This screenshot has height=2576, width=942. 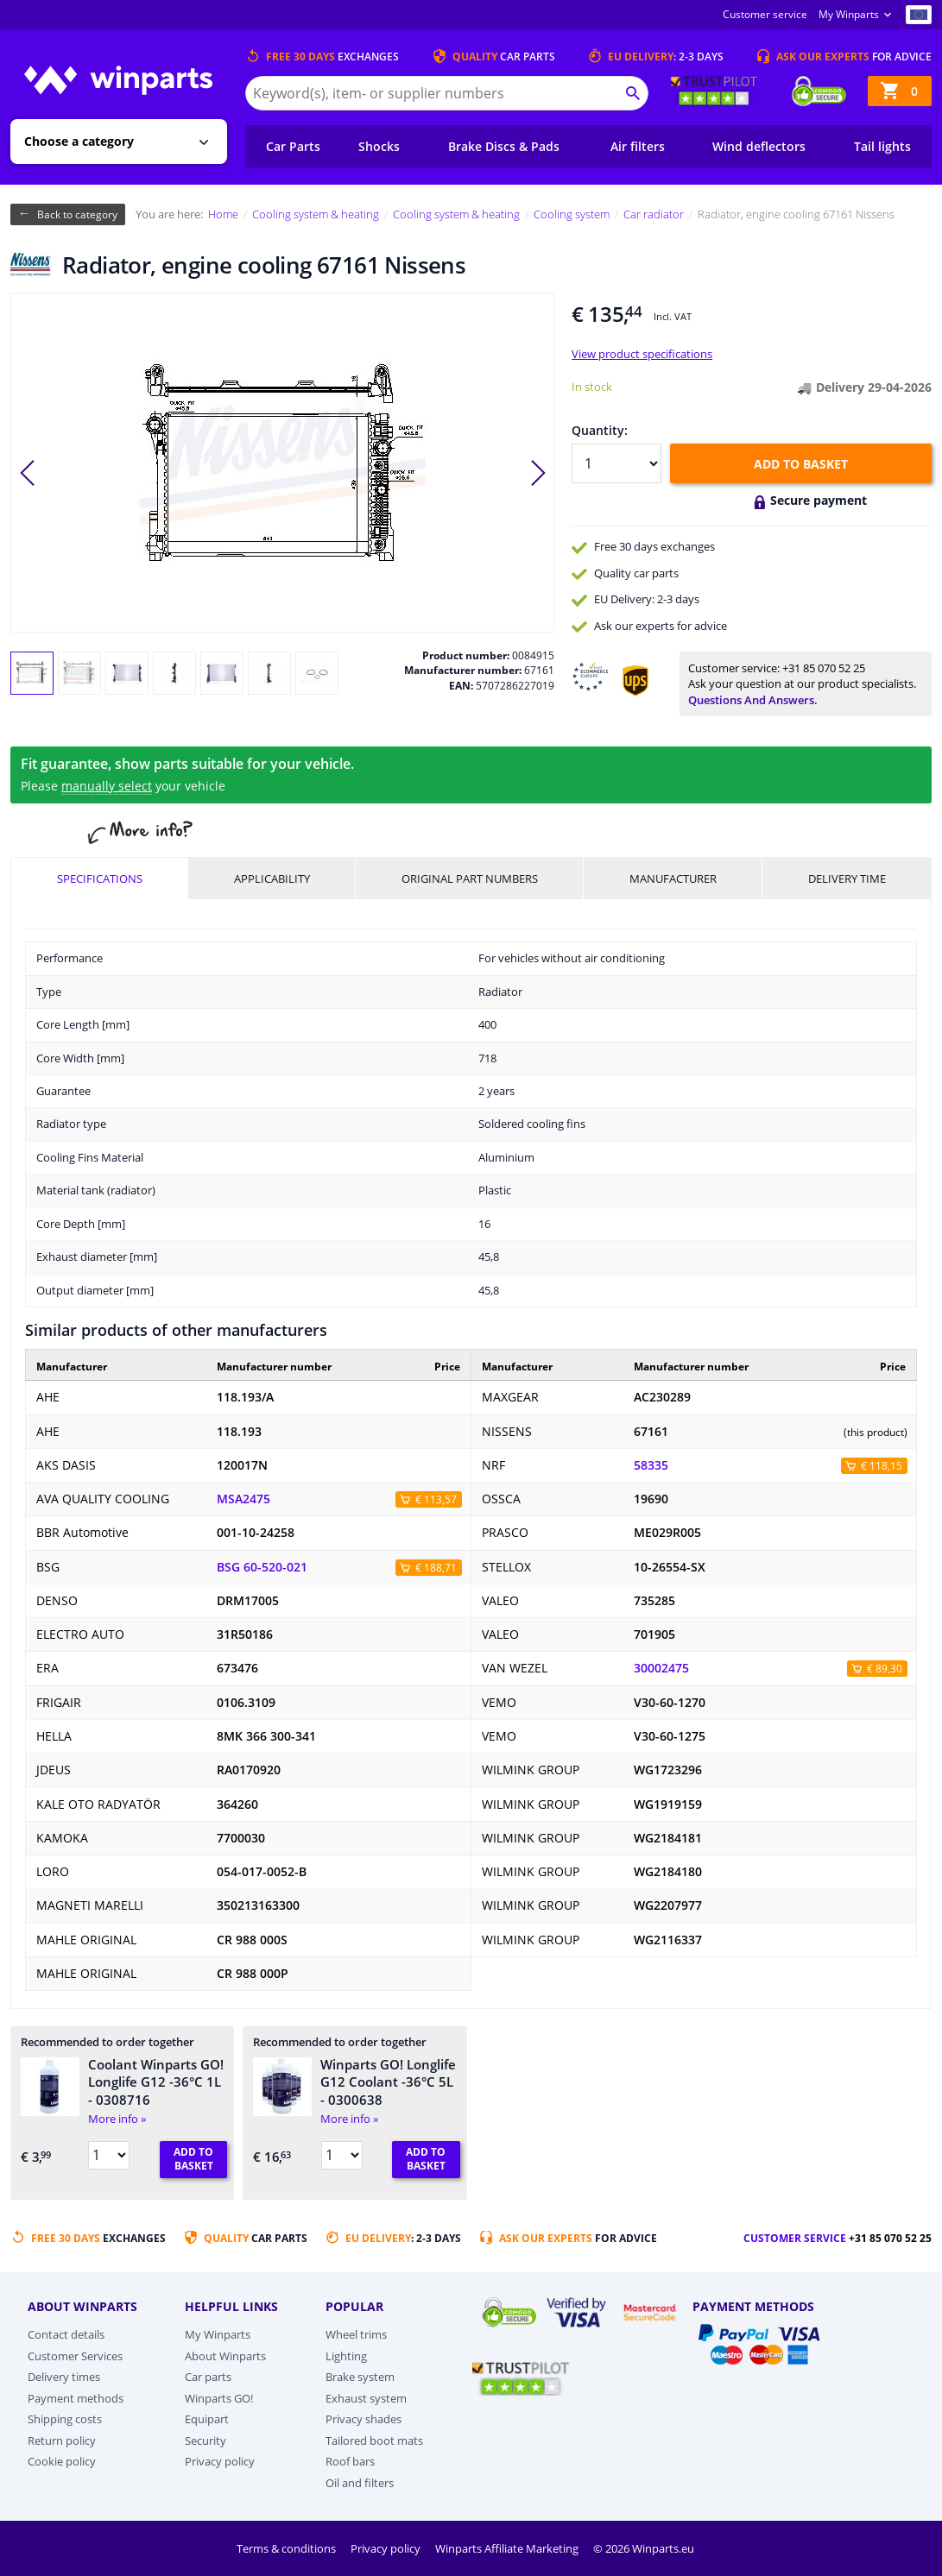 I want to click on Roof bars, so click(x=350, y=2461).